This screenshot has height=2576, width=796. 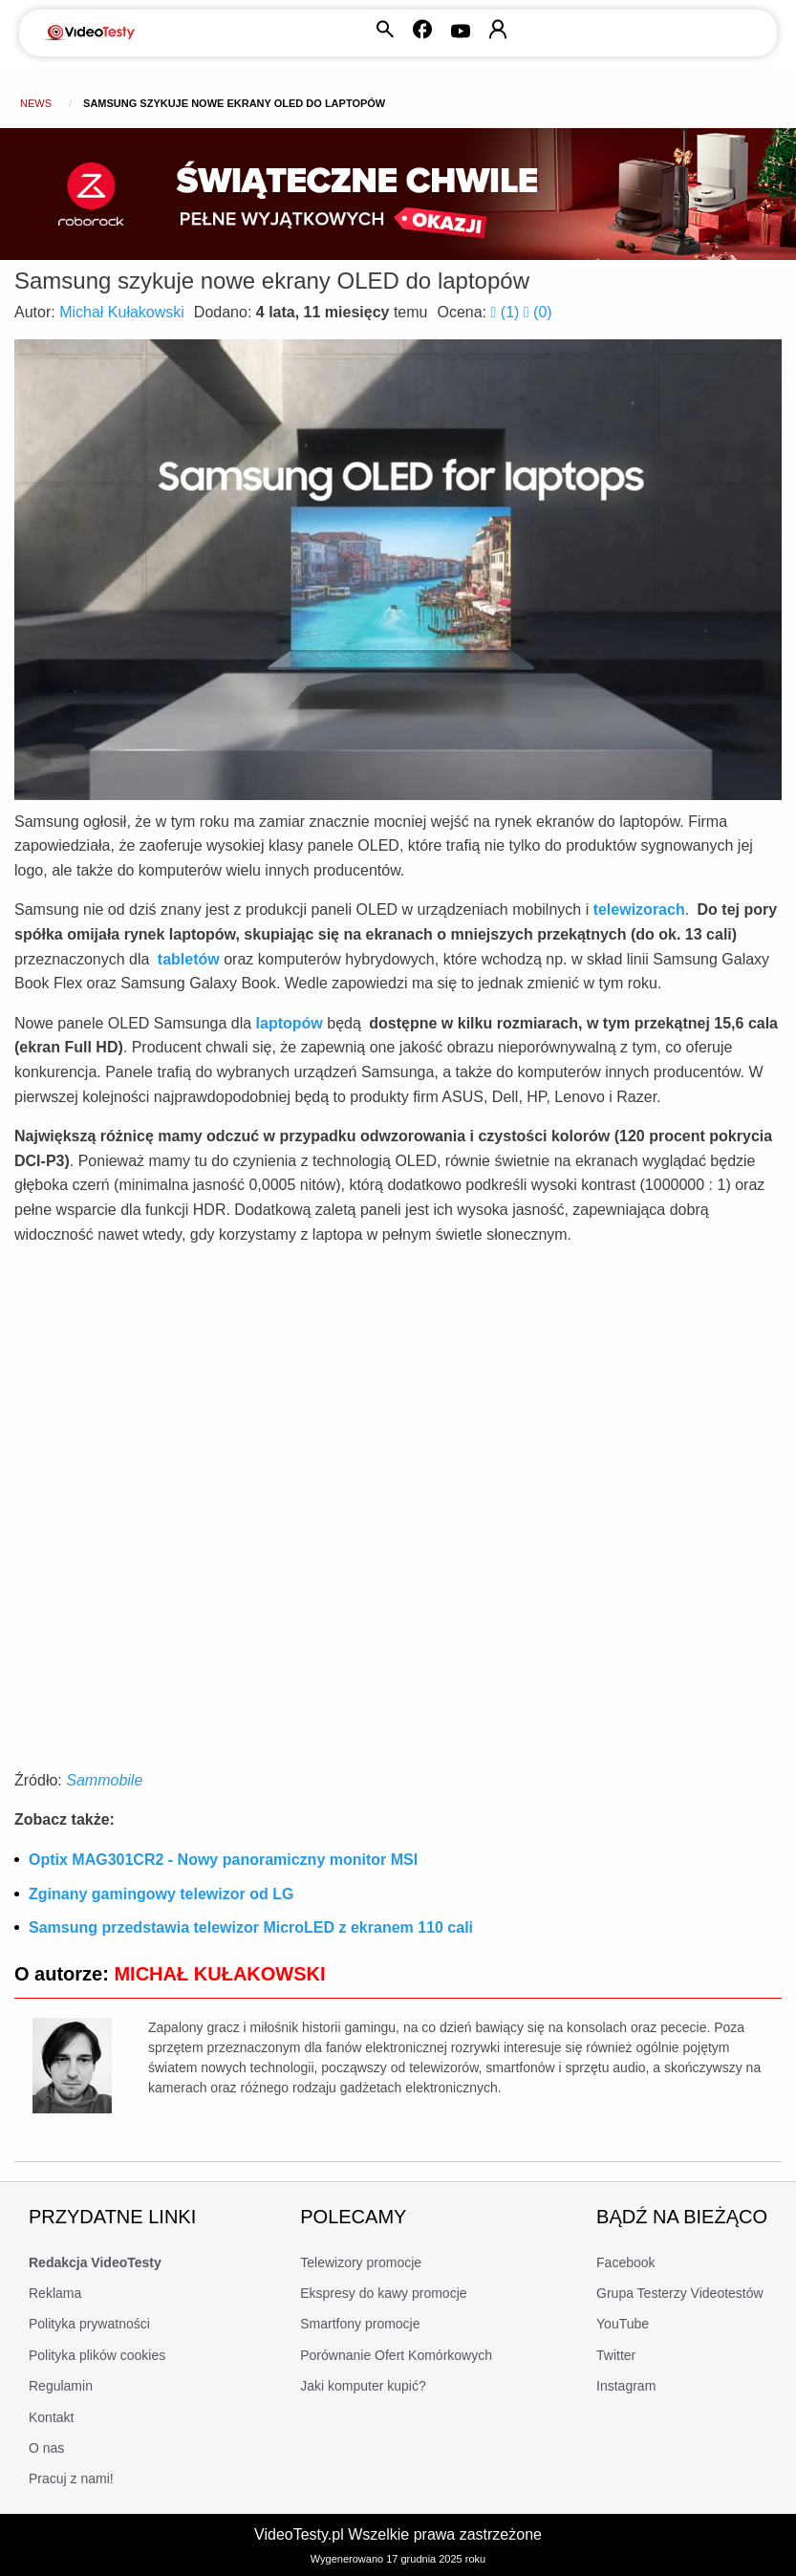 I want to click on Polityka prywatności, so click(x=89, y=2323).